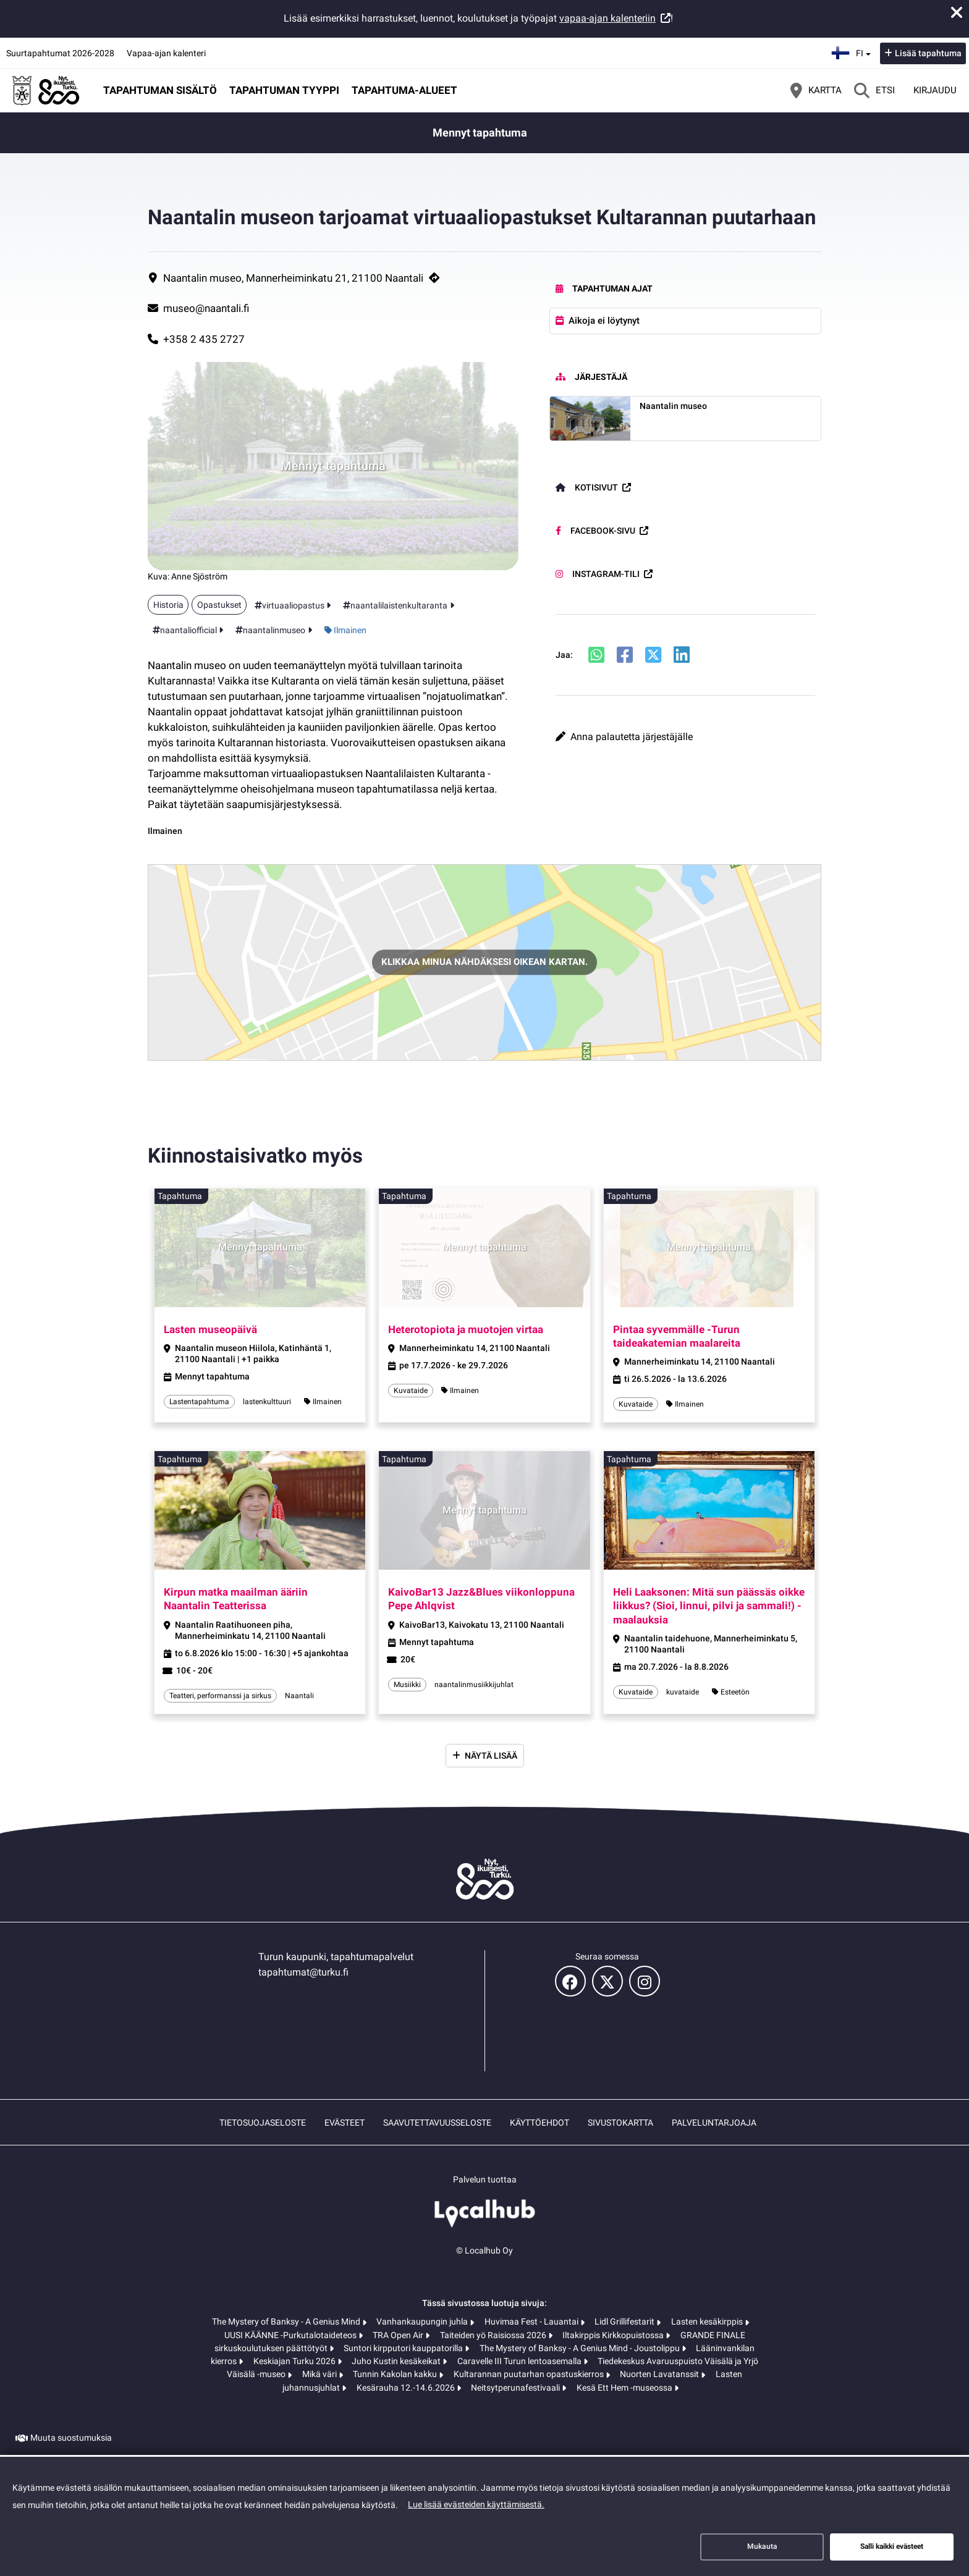 The width and height of the screenshot is (969, 2576). Describe the element at coordinates (404, 2348) in the screenshot. I see `Suntori kirpputori kauppatorilla` at that location.